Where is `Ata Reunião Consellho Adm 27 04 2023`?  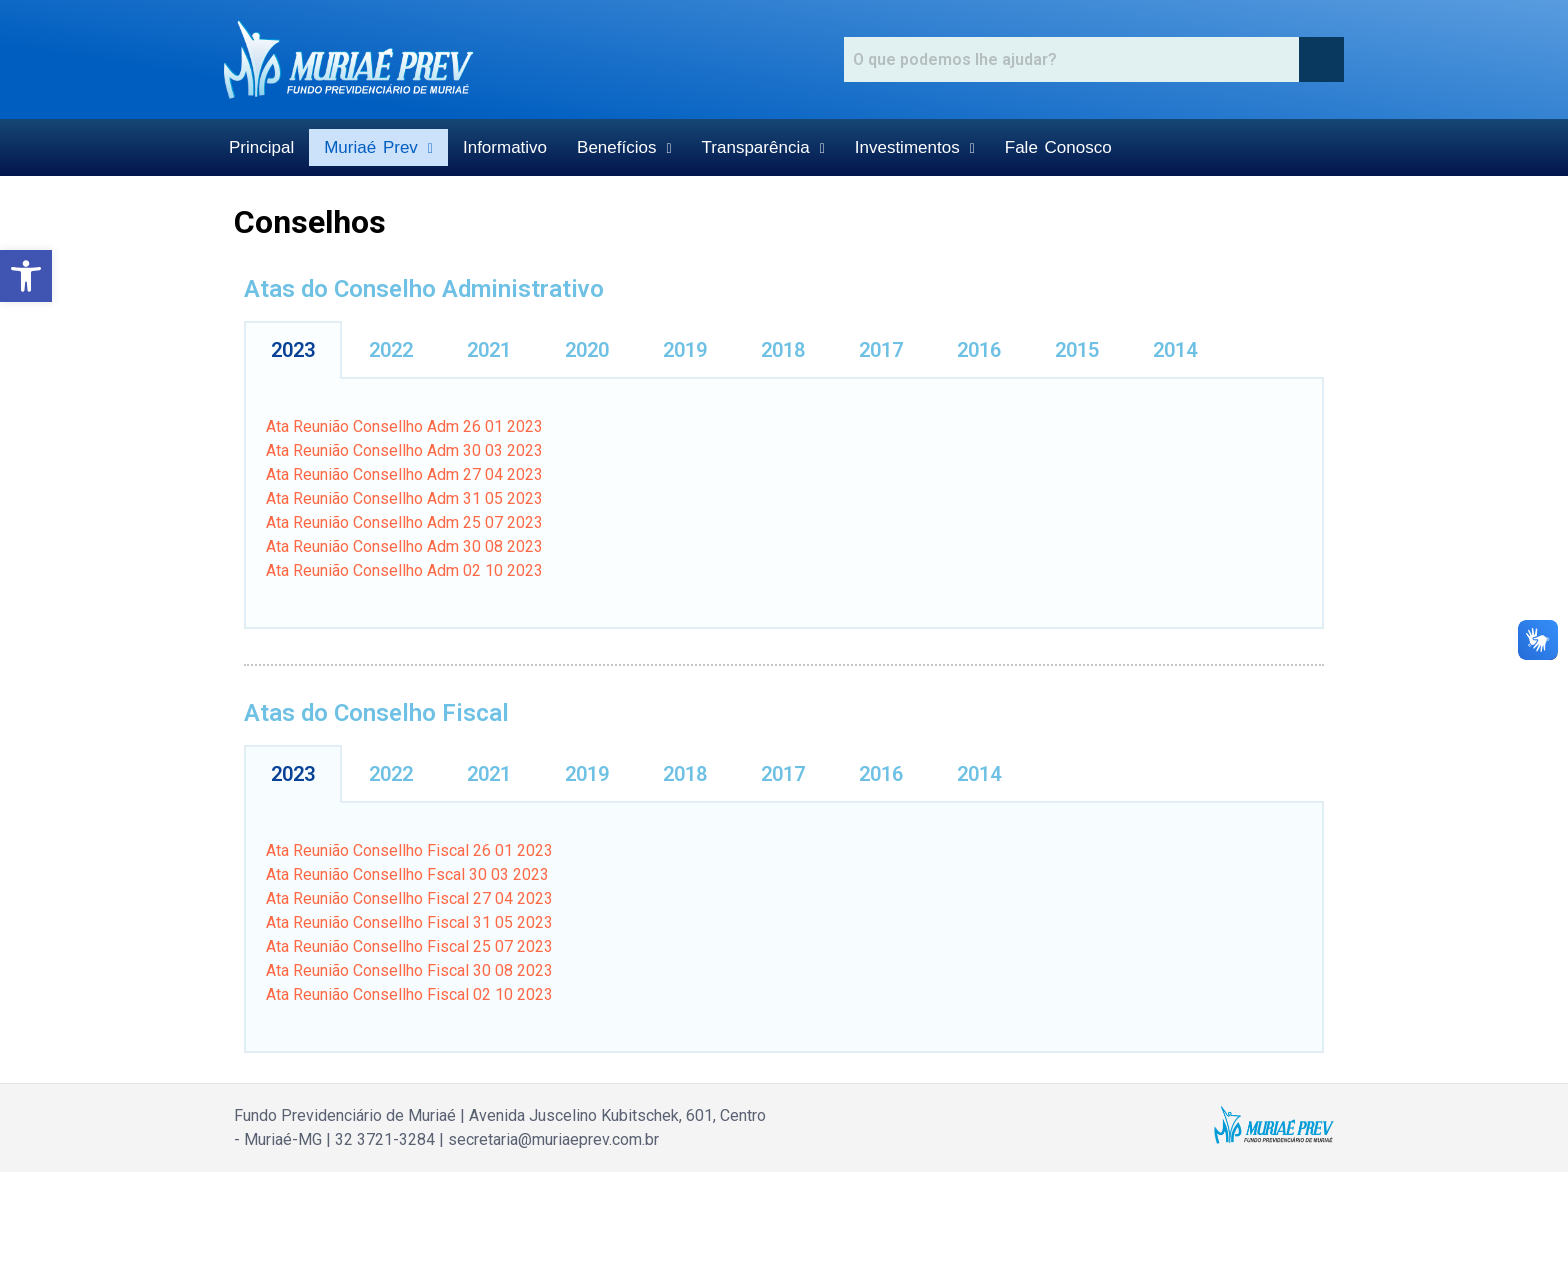
Ata Reunião Consellho Adm 27 04 2023 is located at coordinates (404, 474).